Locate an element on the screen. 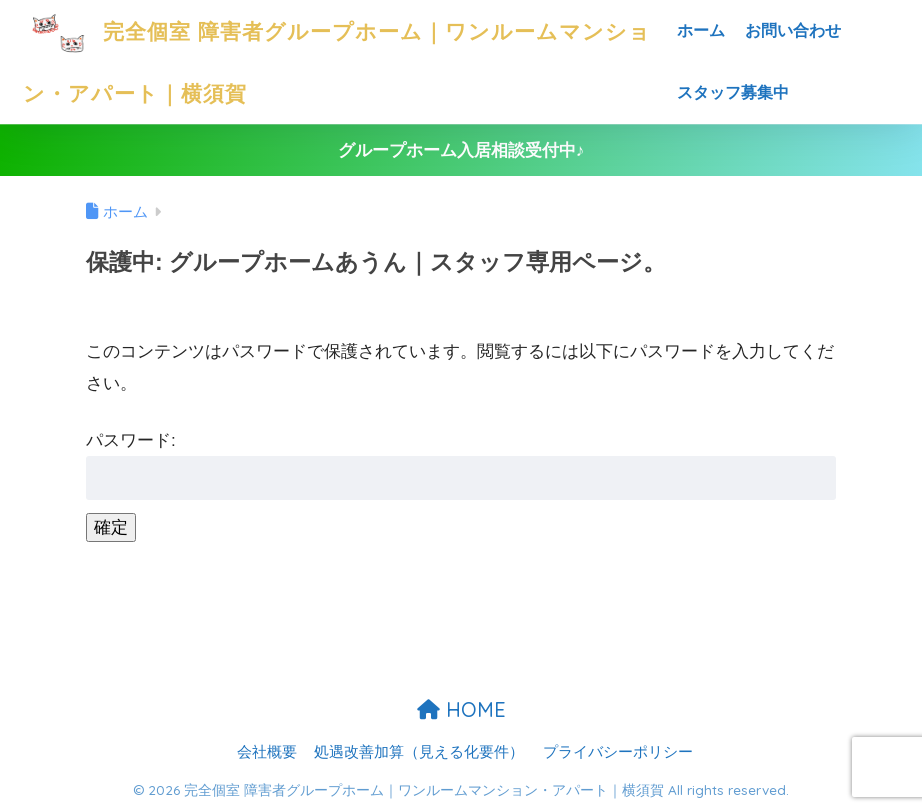 The height and width of the screenshot is (811, 922). 会社概要 is located at coordinates (267, 752).